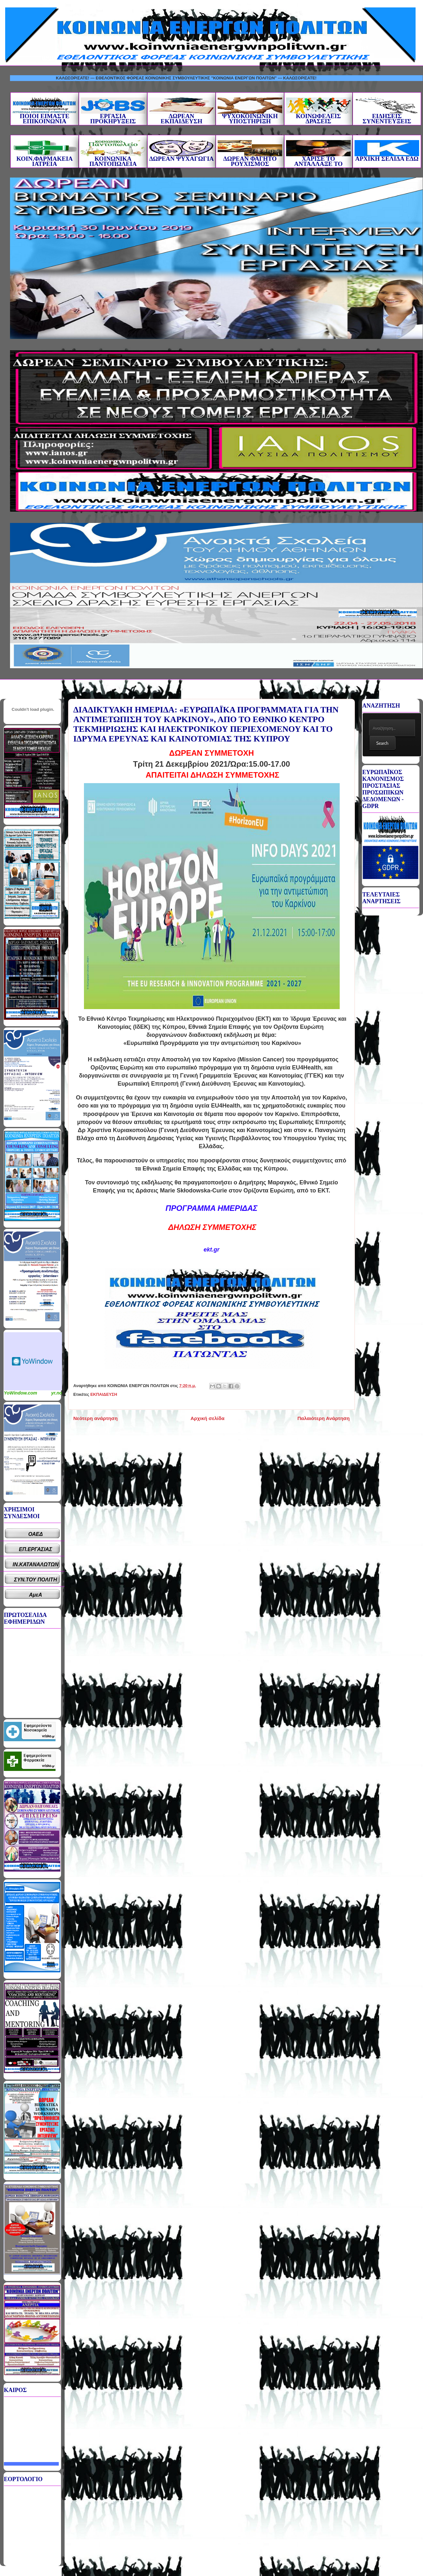 The height and width of the screenshot is (2576, 423). I want to click on yr.no, so click(56, 1392).